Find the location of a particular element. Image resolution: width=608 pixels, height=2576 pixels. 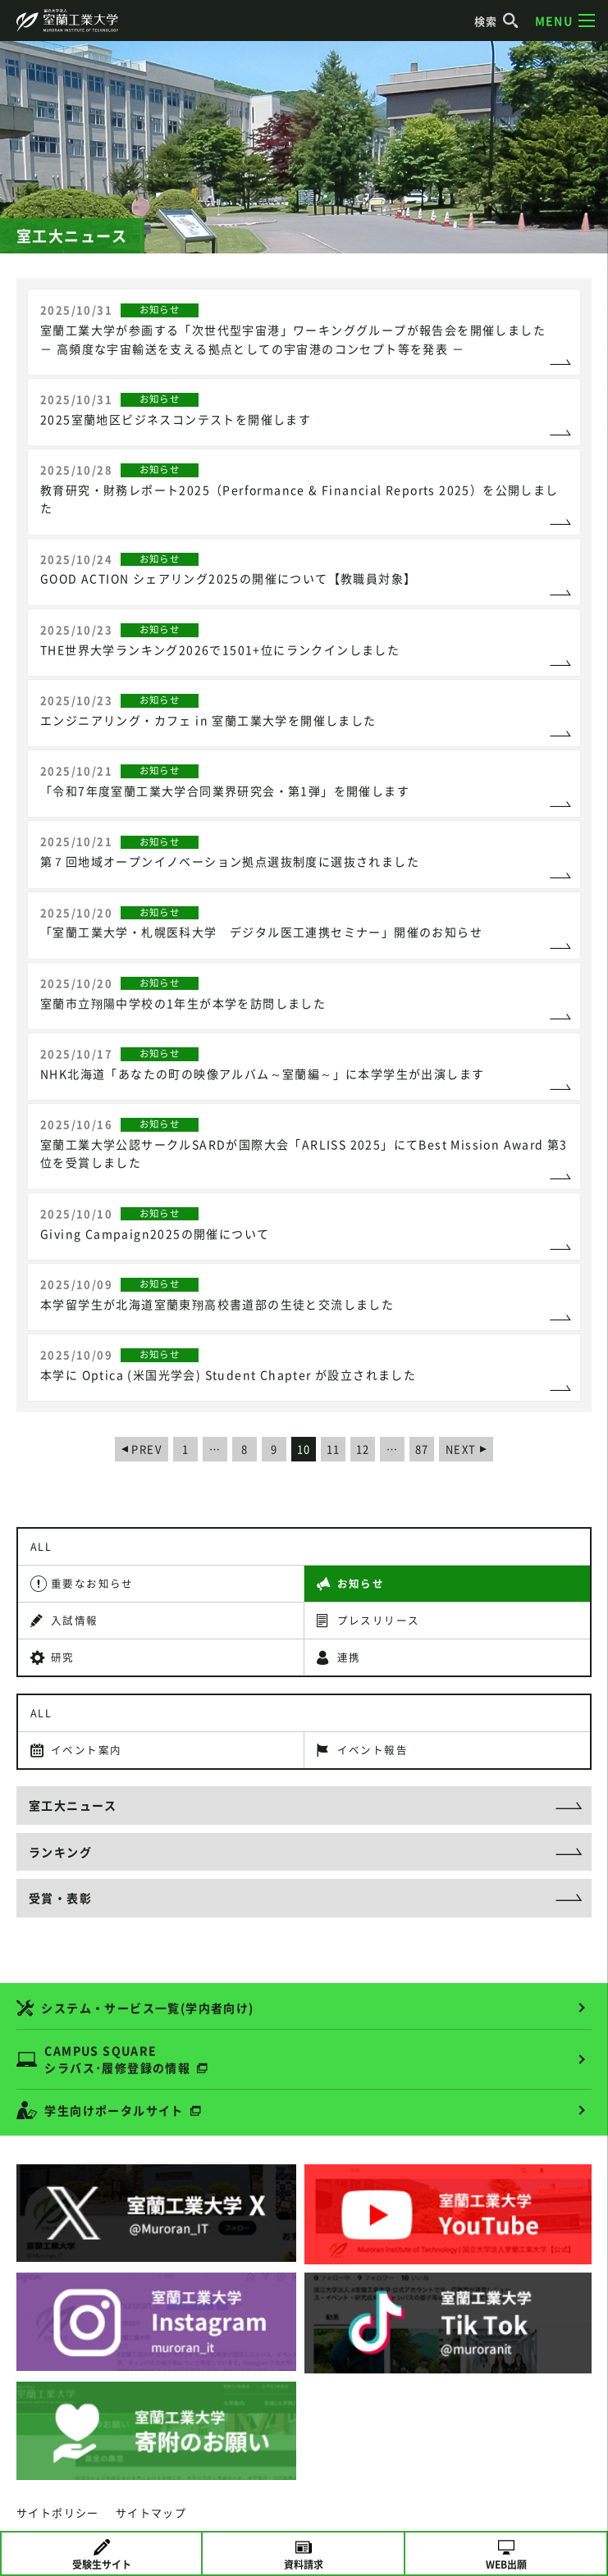

重要なお知らせ is located at coordinates (92, 1583).